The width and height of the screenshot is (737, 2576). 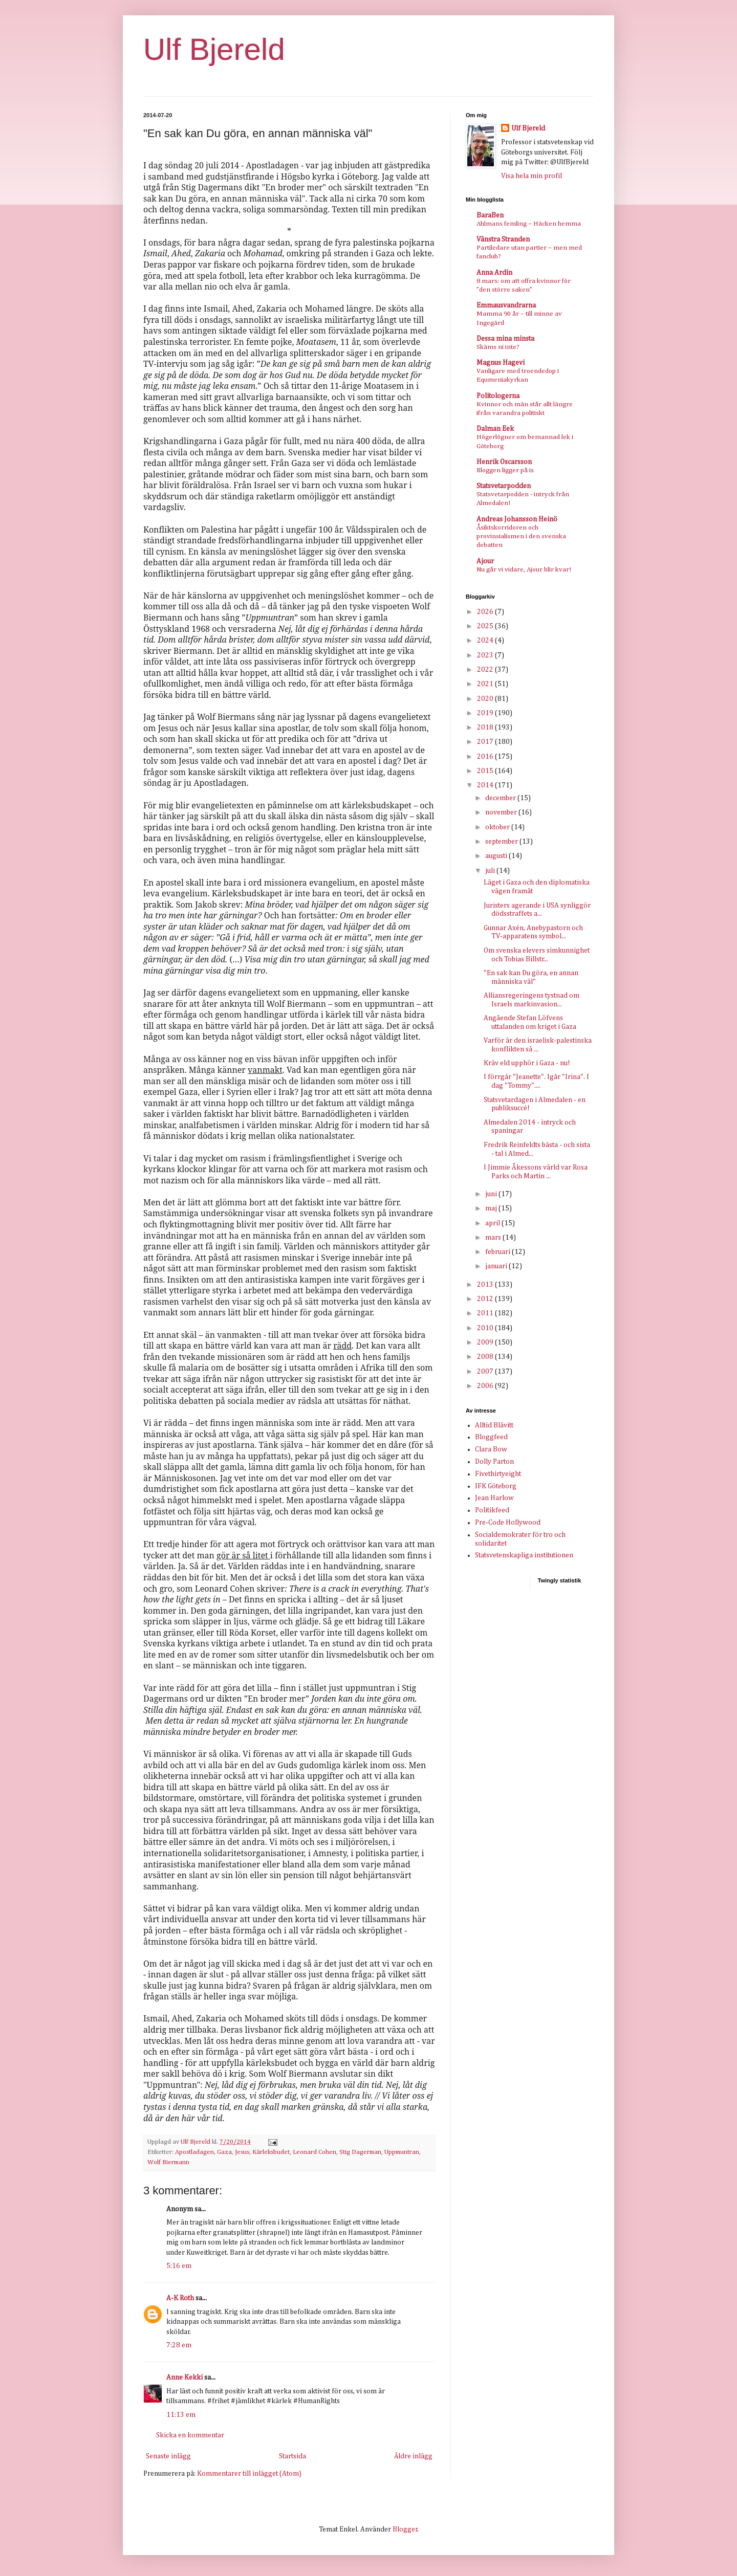 What do you see at coordinates (486, 1313) in the screenshot?
I see `2011` at bounding box center [486, 1313].